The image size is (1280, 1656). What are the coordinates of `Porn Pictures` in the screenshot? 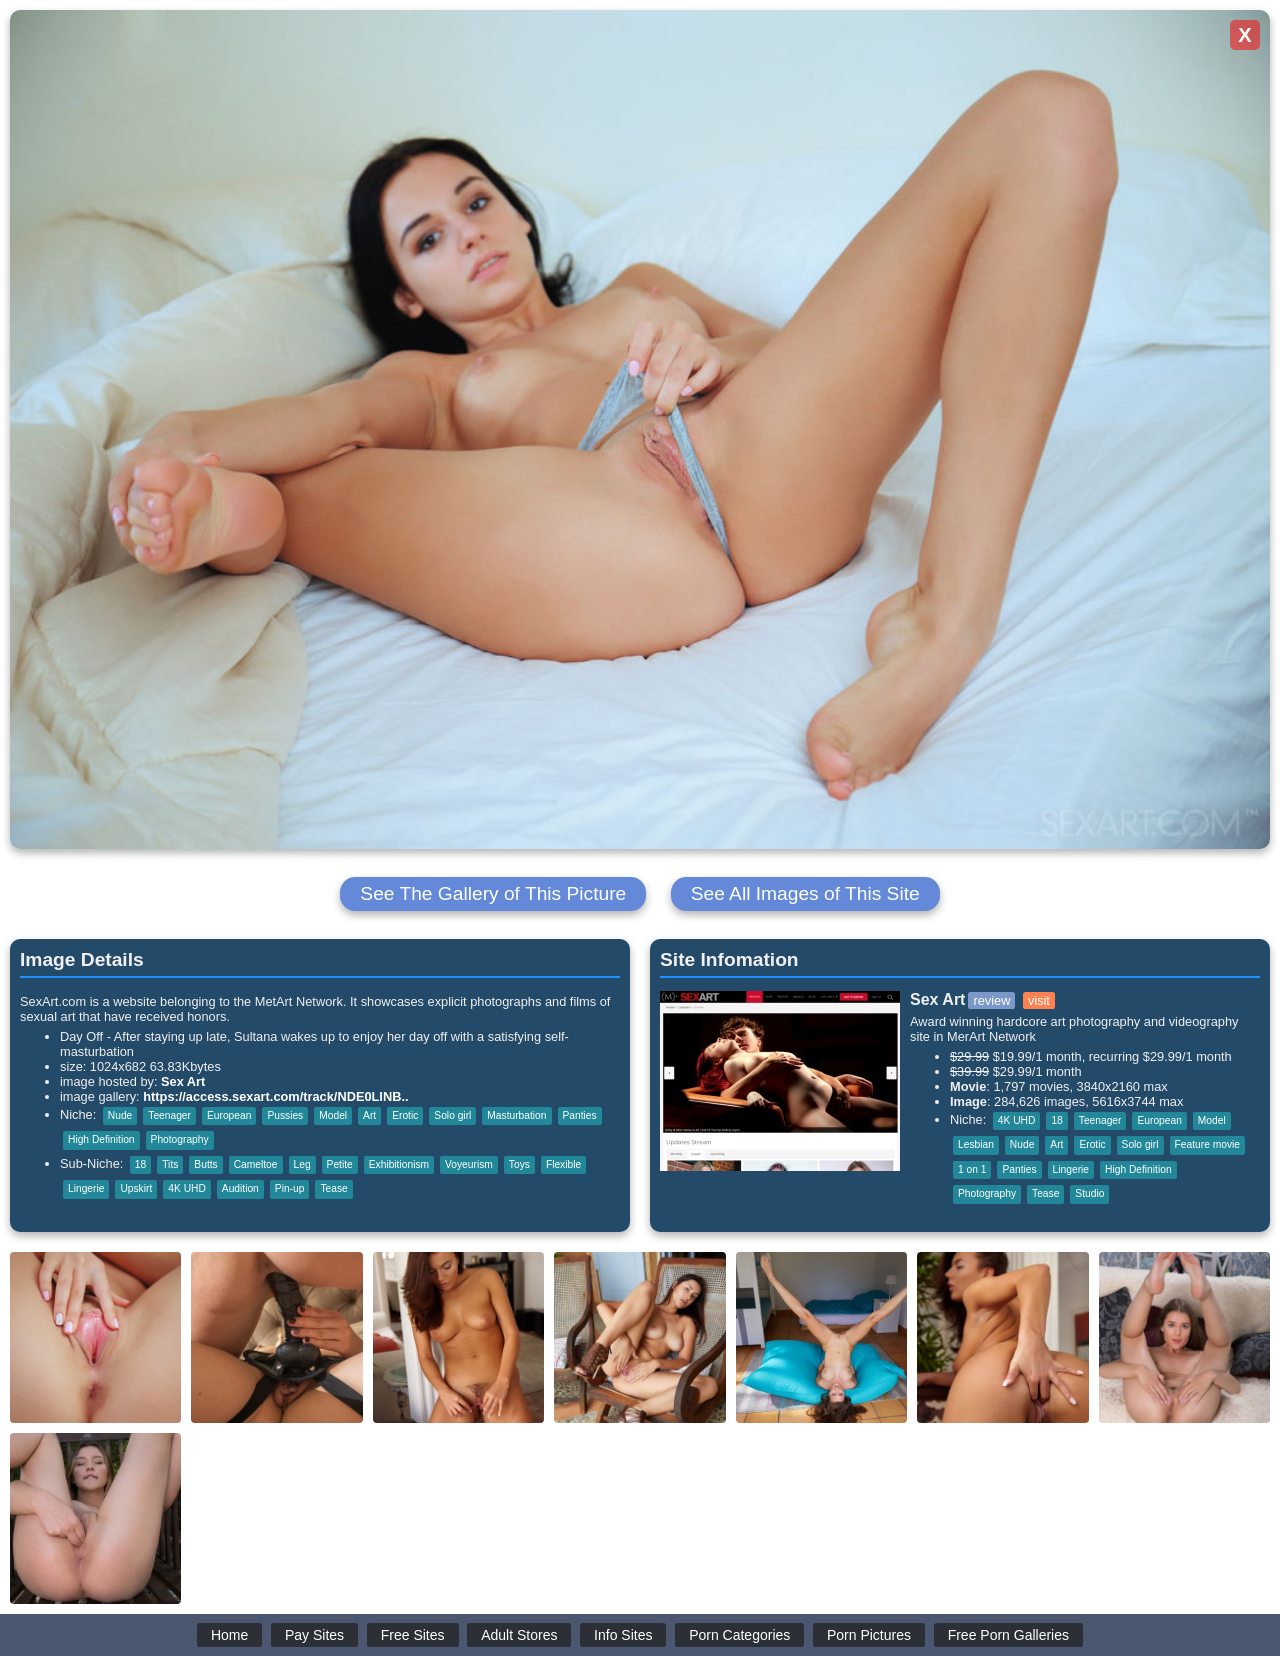 It's located at (869, 1635).